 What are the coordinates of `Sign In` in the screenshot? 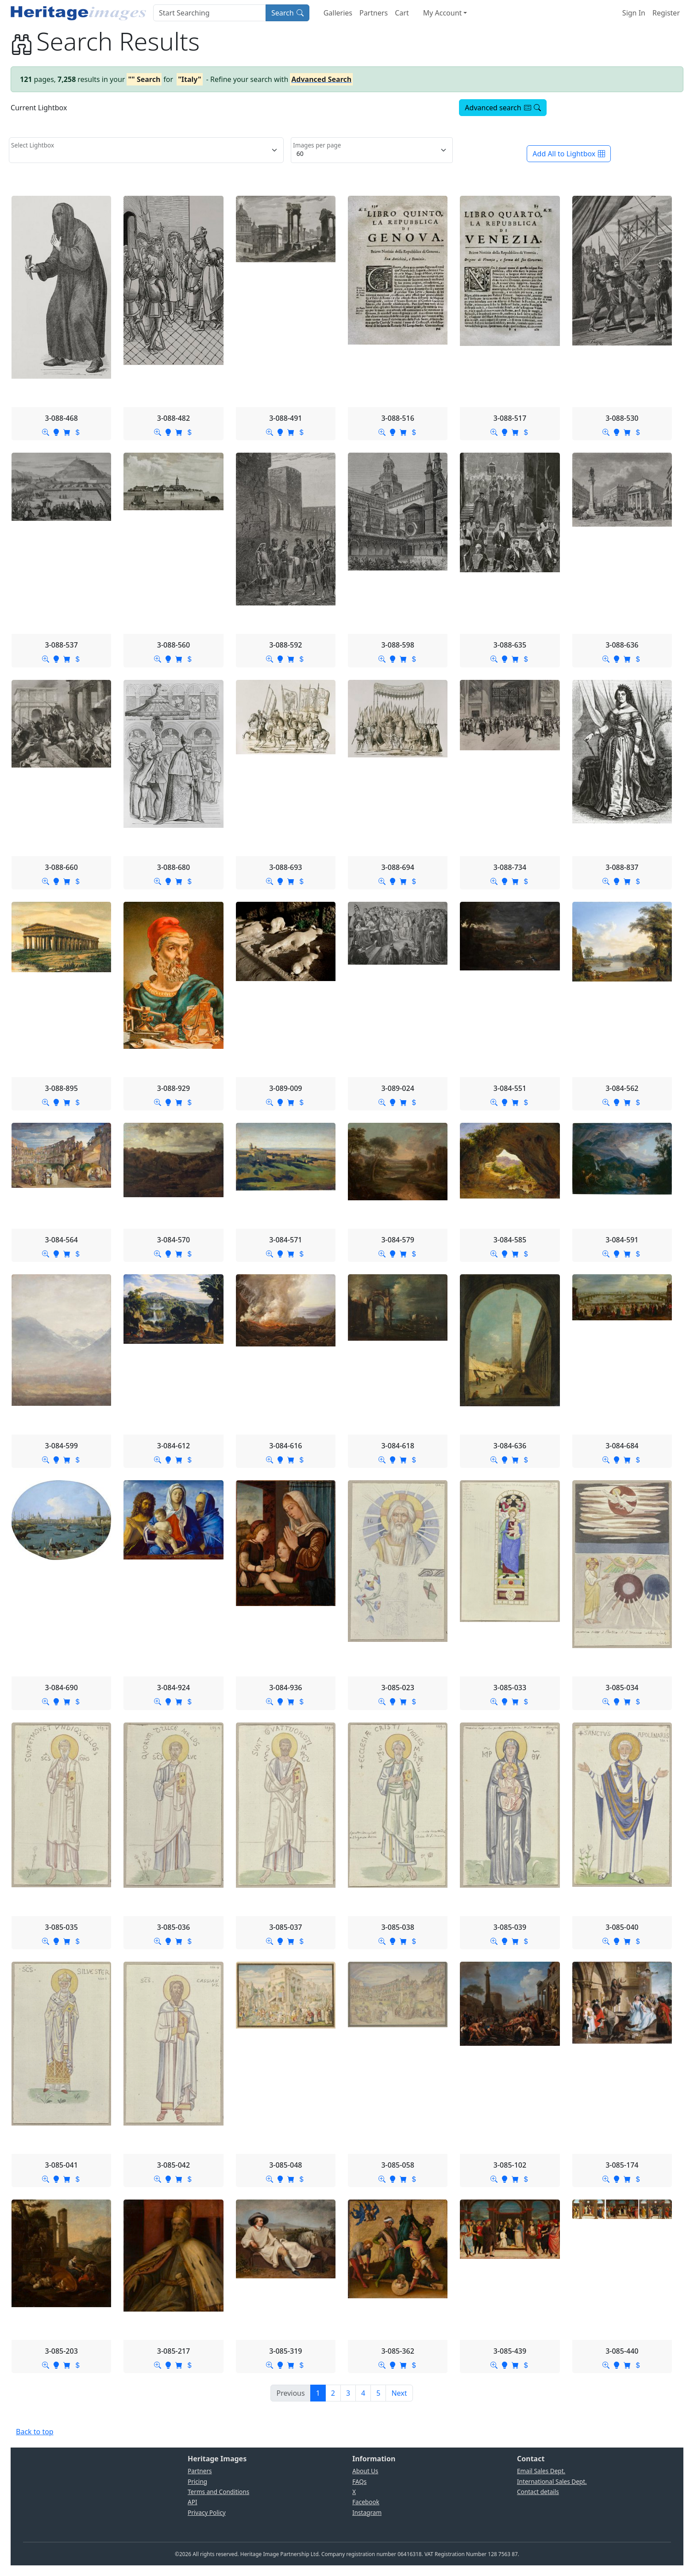 It's located at (633, 13).